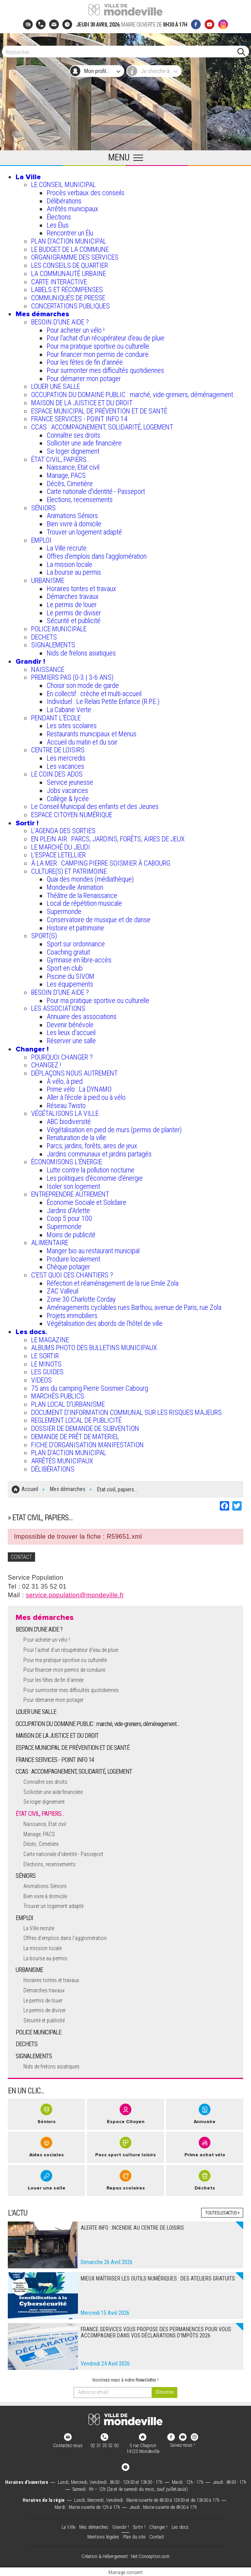  Describe the element at coordinates (66, 1162) in the screenshot. I see `ÉCONOMISONS L'ÉNERGIE` at that location.